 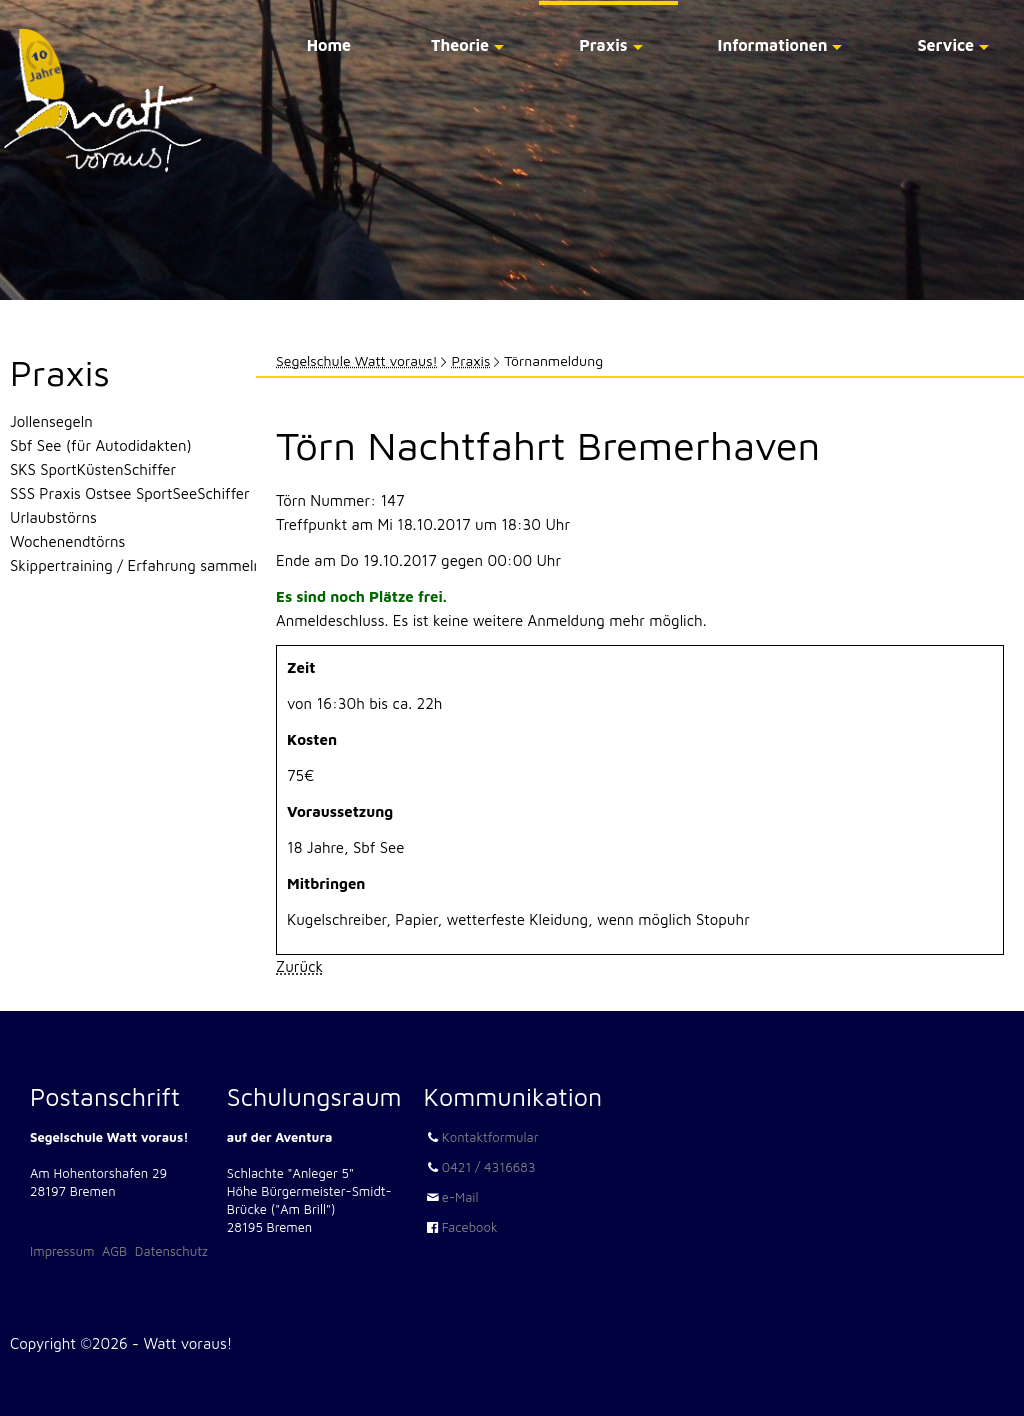 I want to click on Segelschule Watt voraus!, so click(x=357, y=360).